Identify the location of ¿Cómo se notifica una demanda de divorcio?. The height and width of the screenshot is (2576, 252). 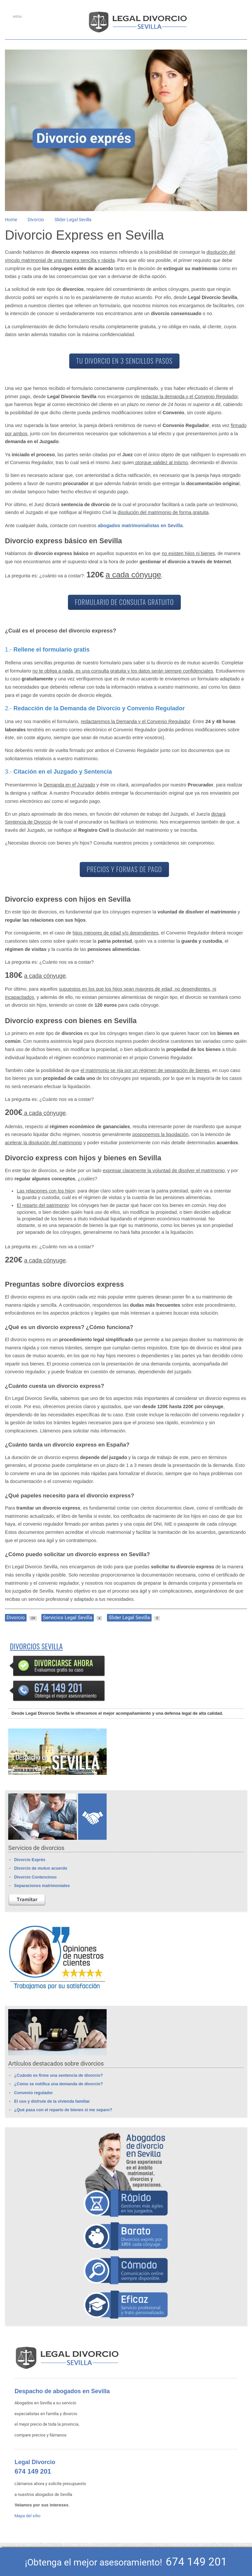
(58, 2083).